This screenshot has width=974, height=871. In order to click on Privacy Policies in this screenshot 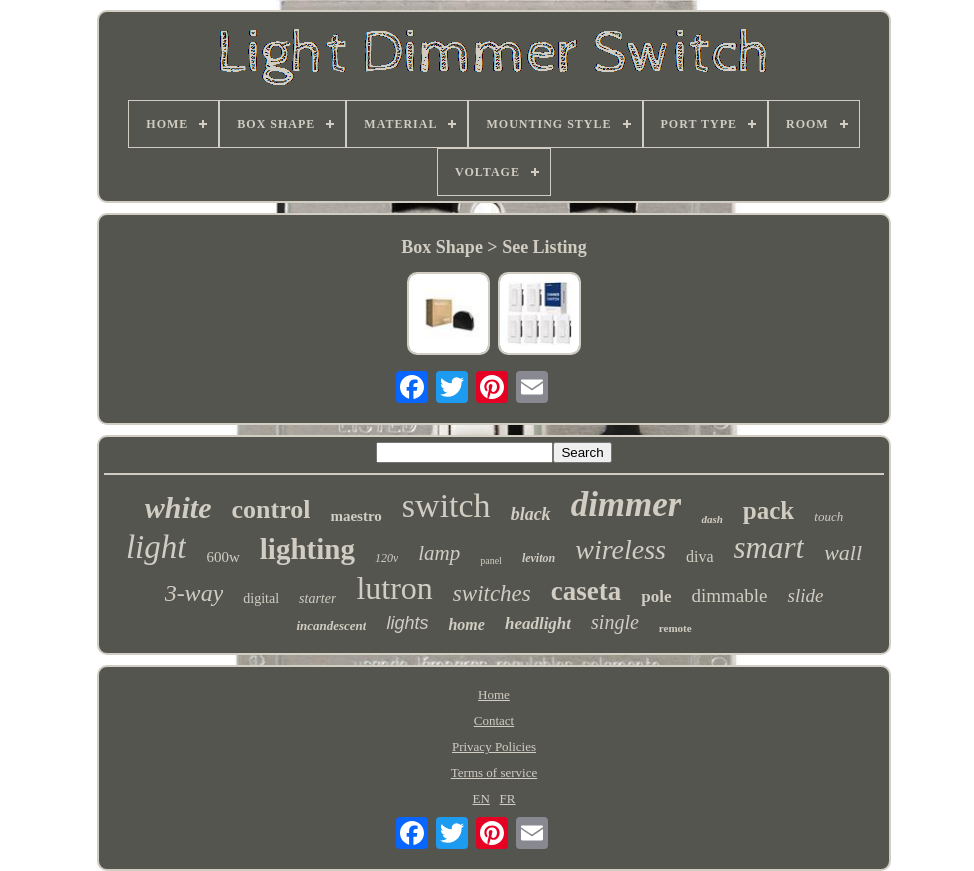, I will do `click(494, 746)`.